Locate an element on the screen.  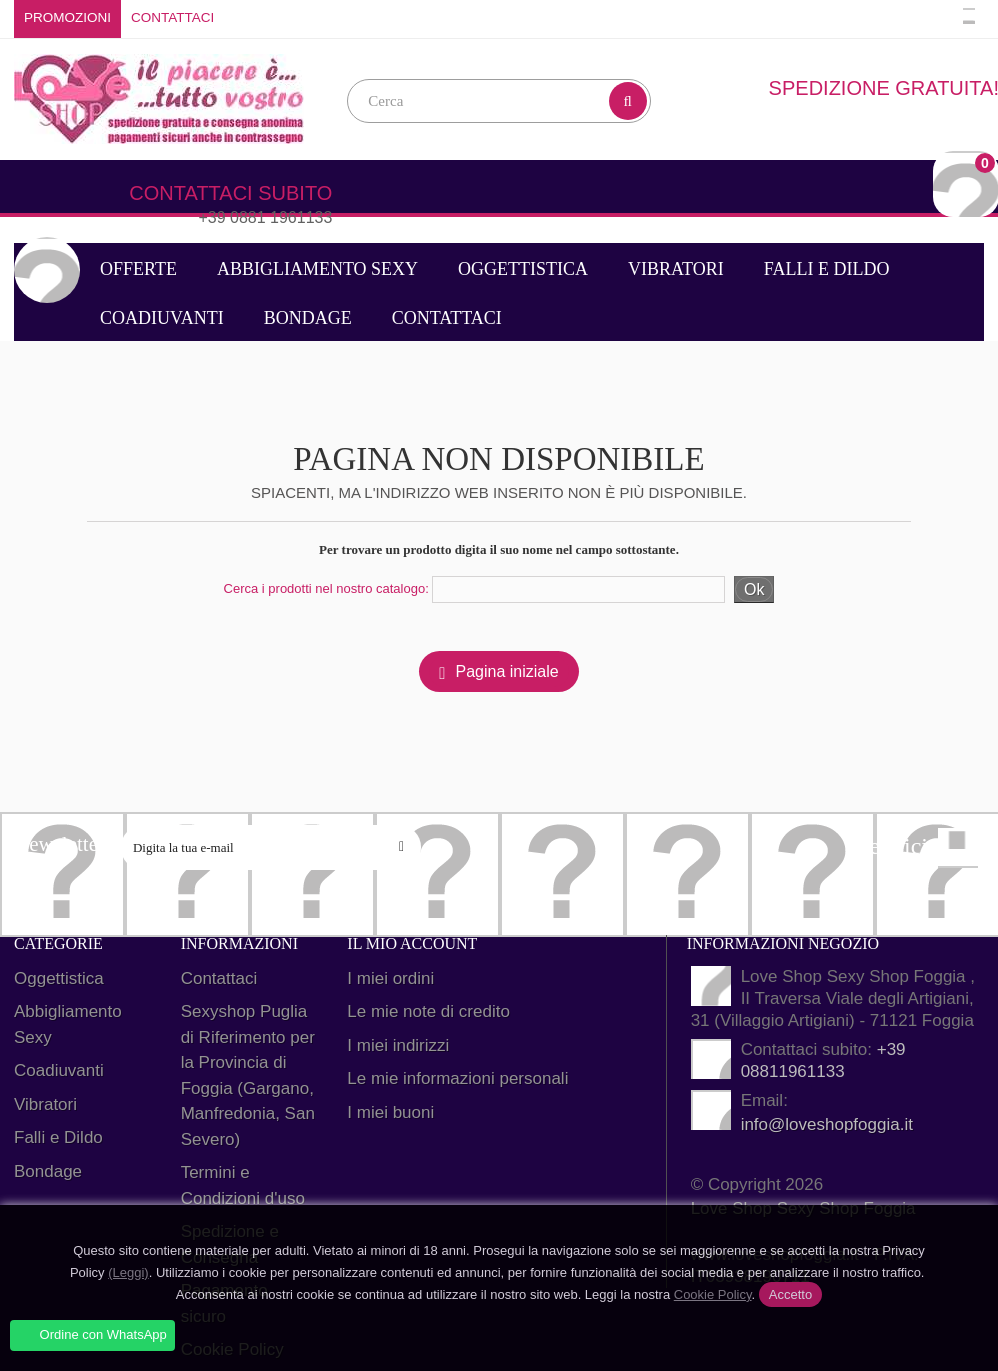
Coadiuvanti is located at coordinates (162, 318).